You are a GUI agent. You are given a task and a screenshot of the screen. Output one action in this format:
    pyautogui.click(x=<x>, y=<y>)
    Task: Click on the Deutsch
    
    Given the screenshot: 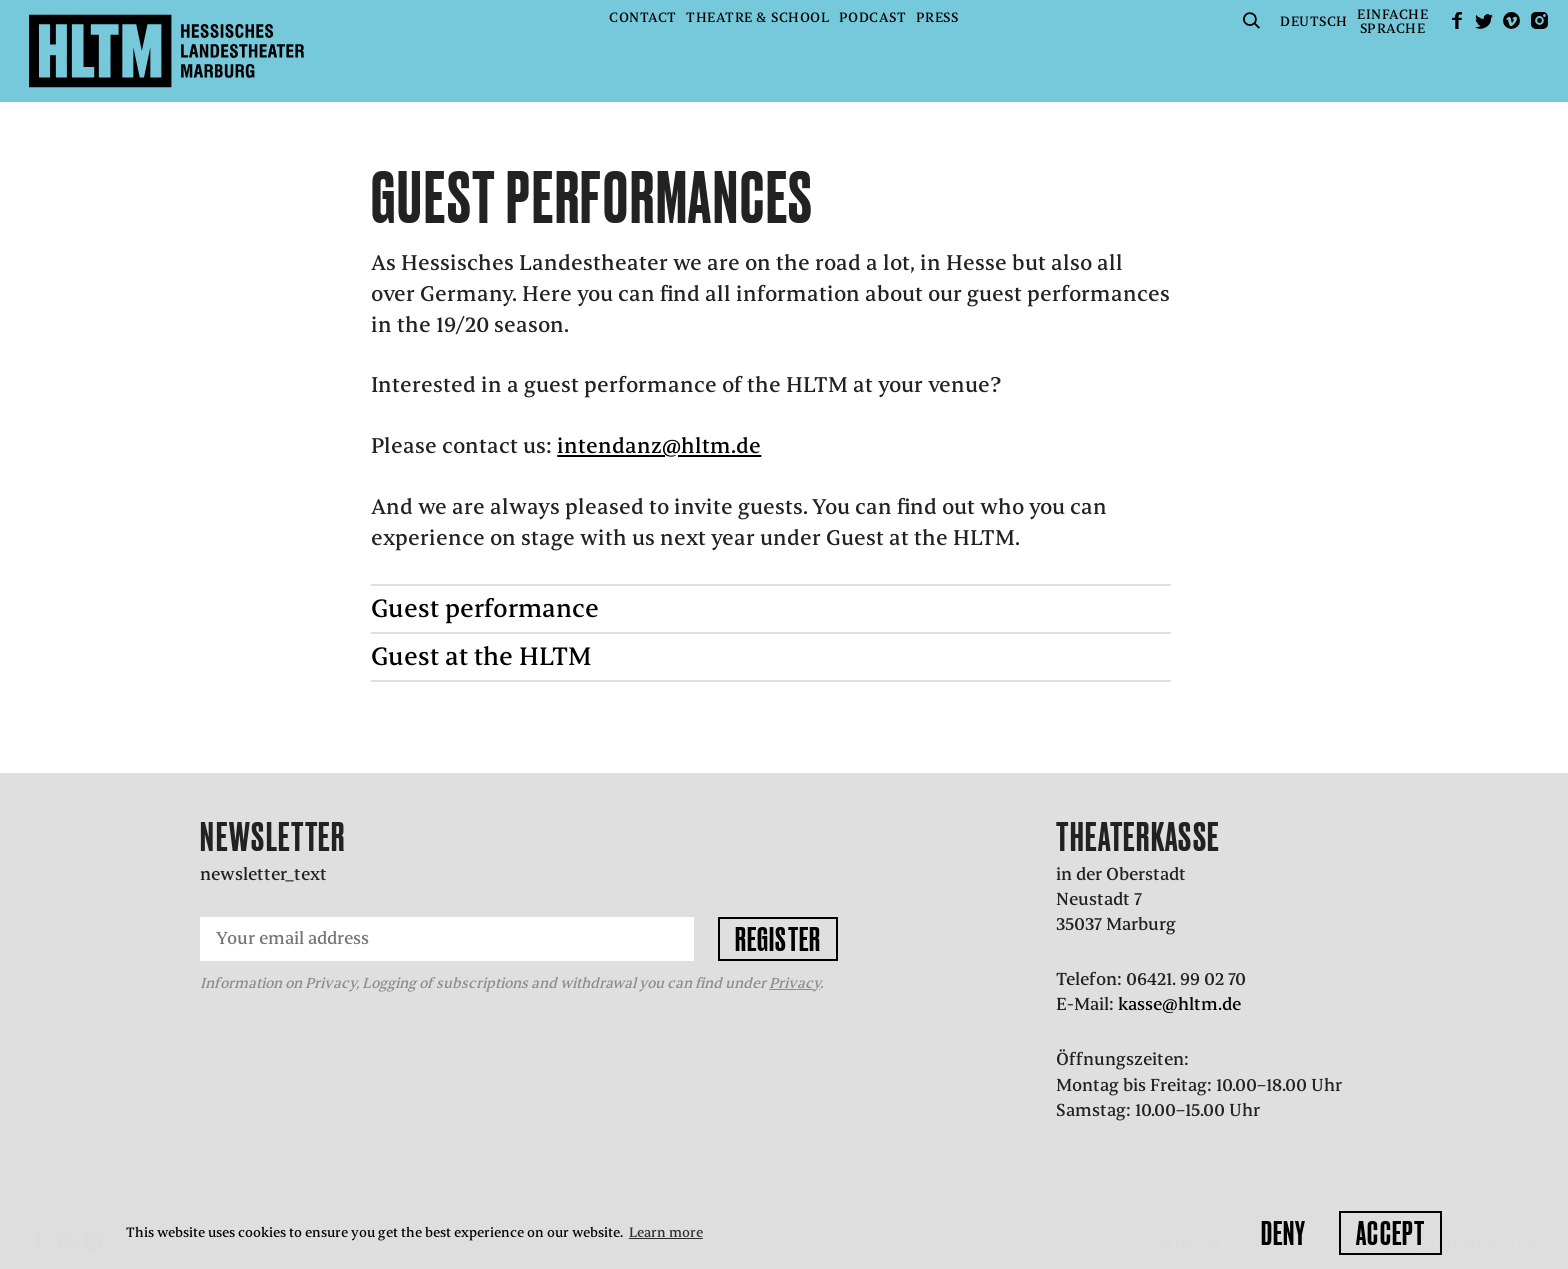 What is the action you would take?
    pyautogui.click(x=1314, y=21)
    